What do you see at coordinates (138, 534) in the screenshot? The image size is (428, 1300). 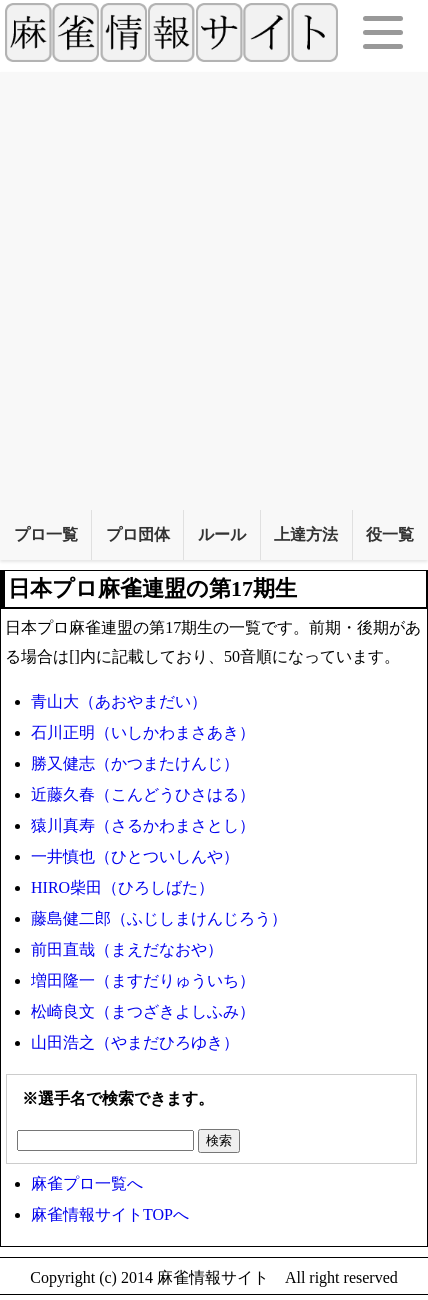 I see `プロ団体` at bounding box center [138, 534].